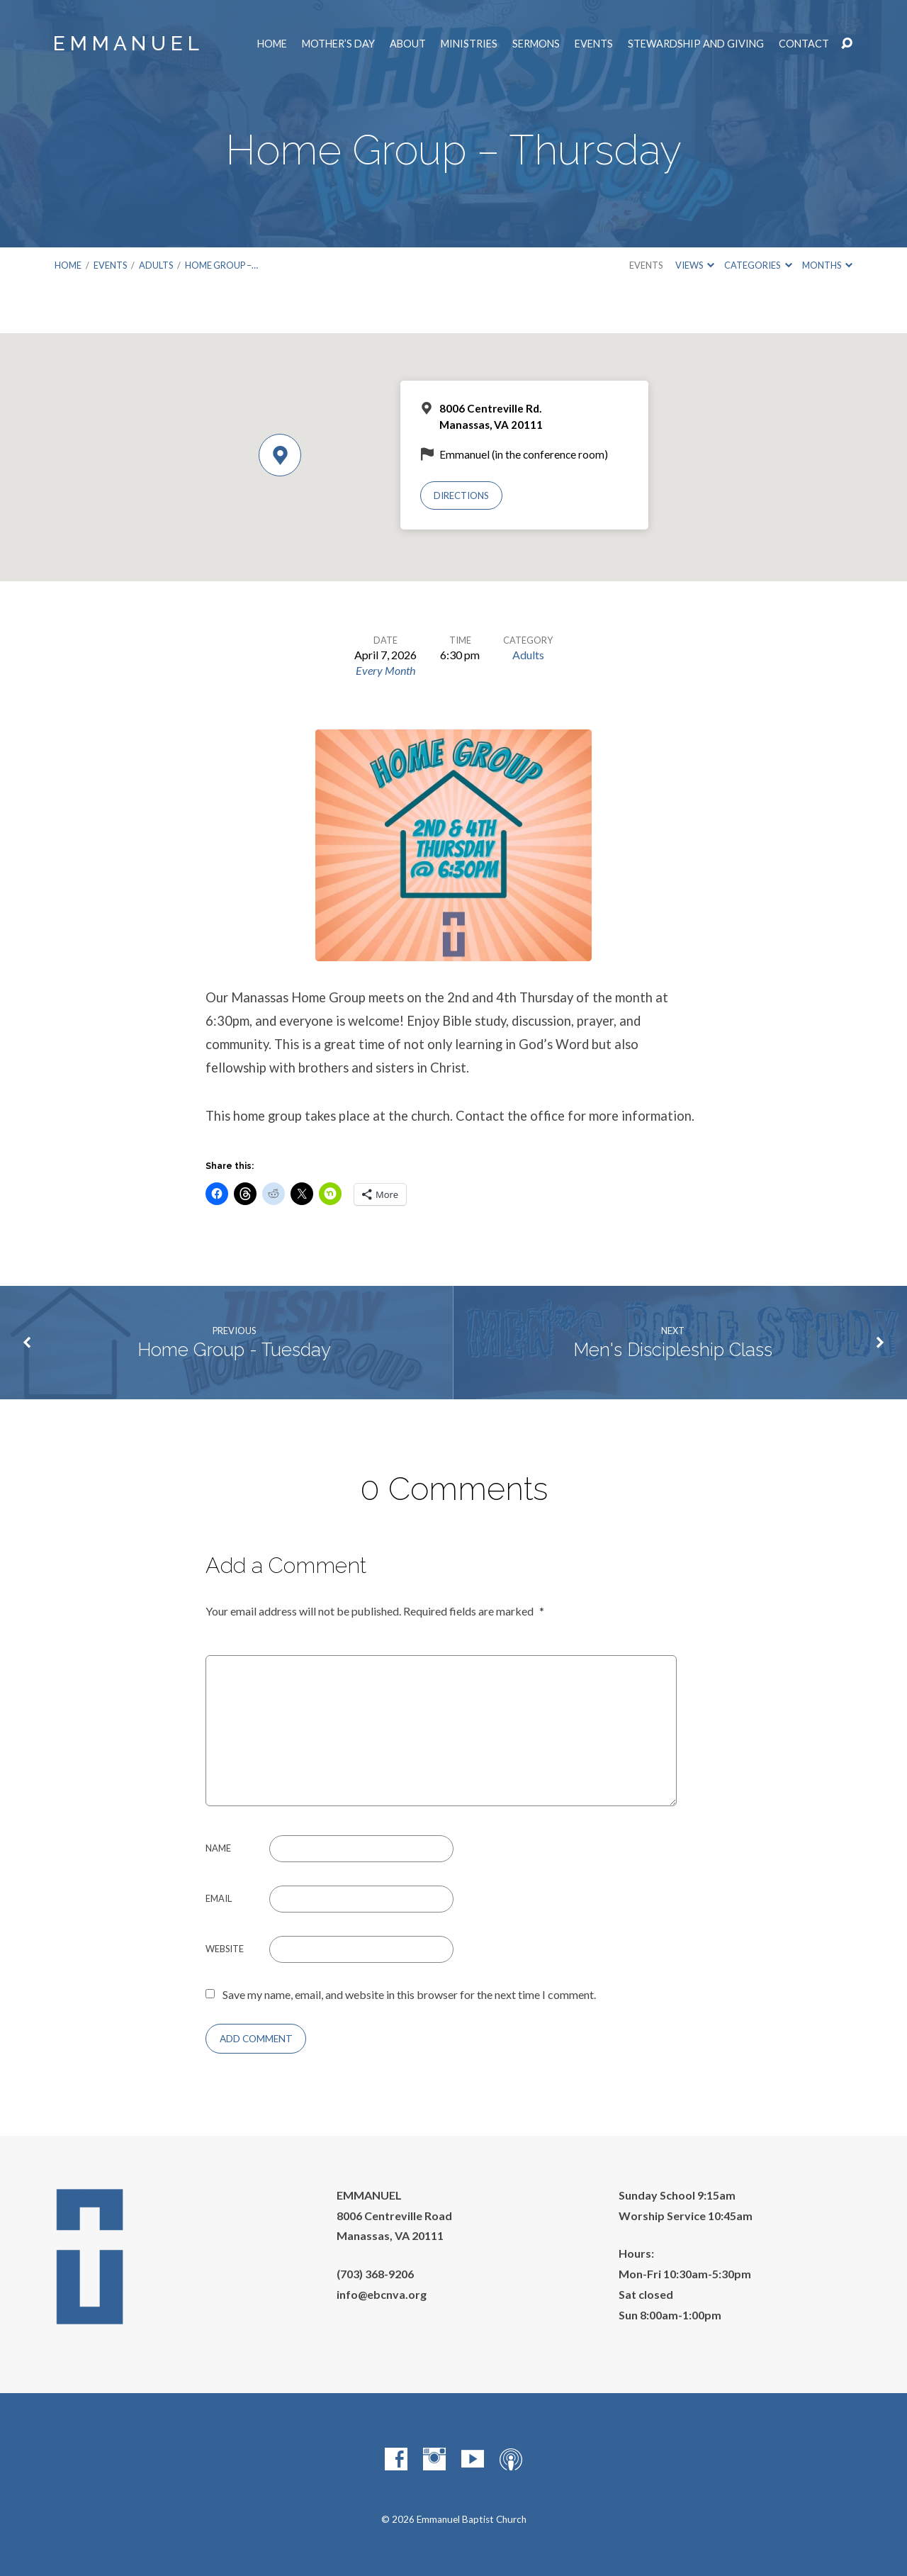 This screenshot has width=907, height=2576. Describe the element at coordinates (672, 1349) in the screenshot. I see `Men's Discipleship Class` at that location.